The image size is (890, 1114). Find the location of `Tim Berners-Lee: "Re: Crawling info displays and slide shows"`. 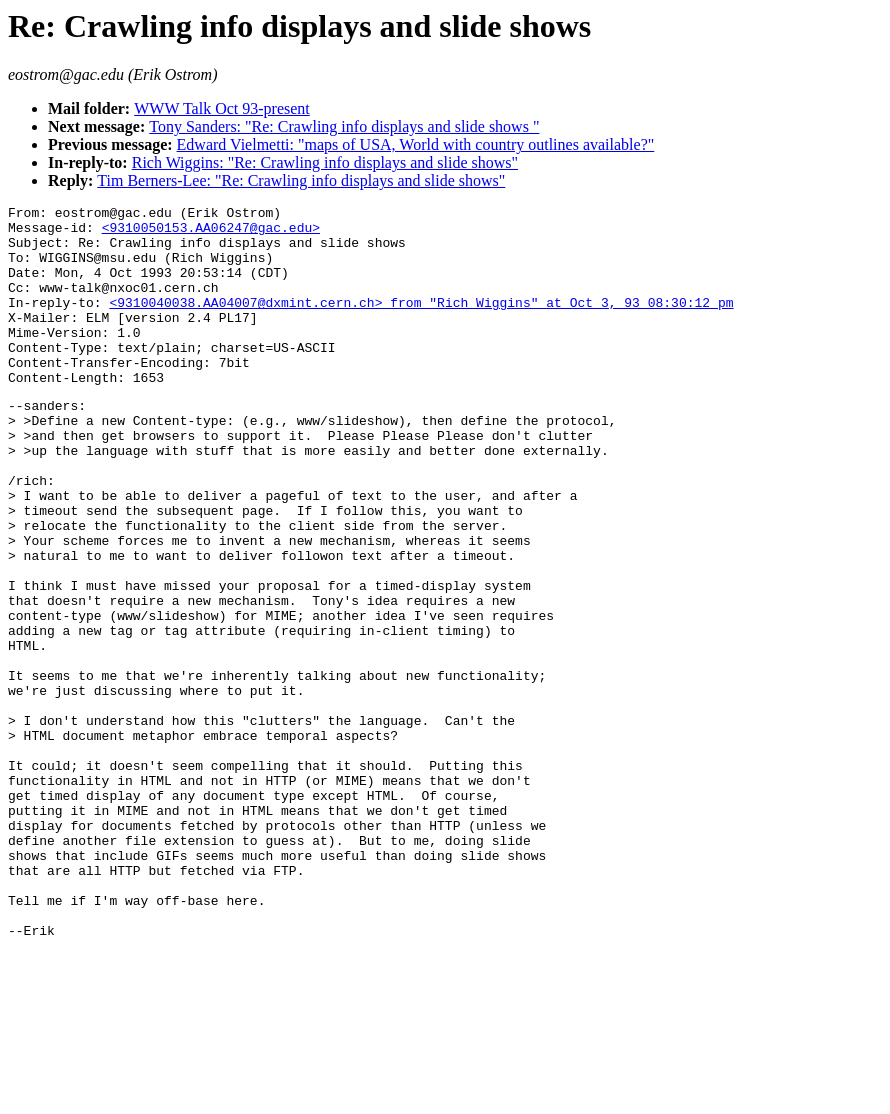

Tim Berners-Lee: "Re: Crawling info displays and slide shows" is located at coordinates (301, 180).